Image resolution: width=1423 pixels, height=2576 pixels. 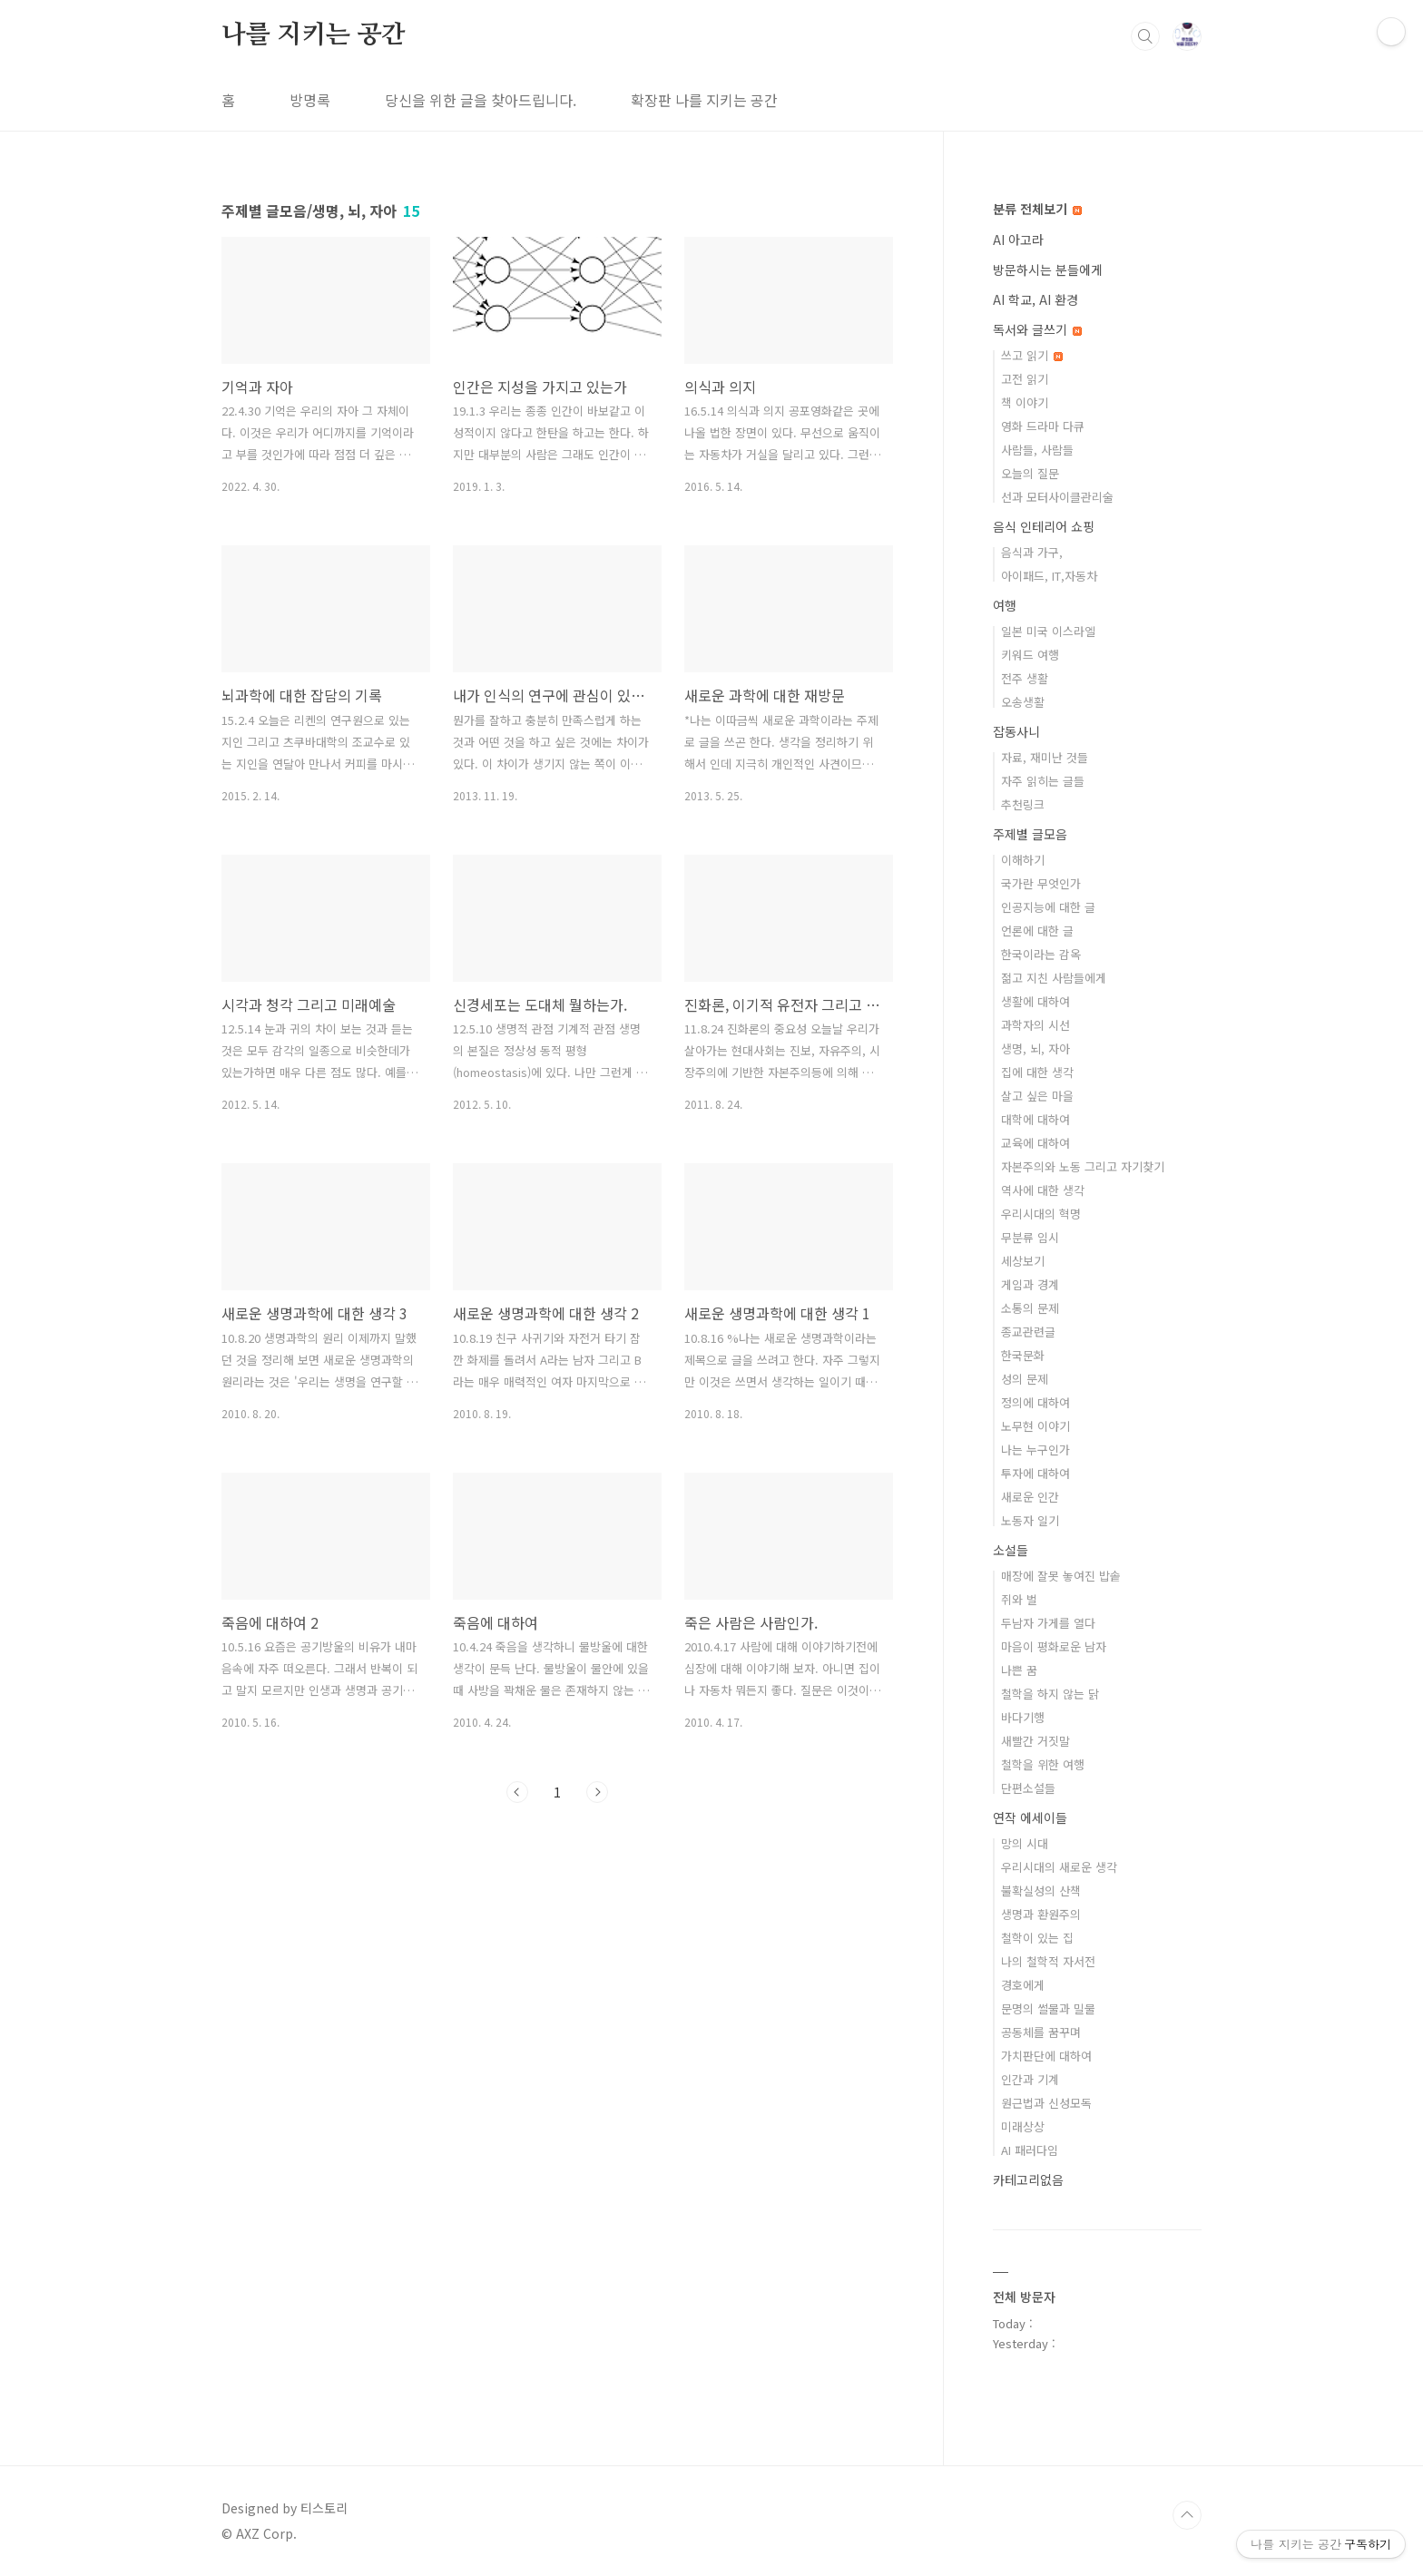 What do you see at coordinates (1030, 1237) in the screenshot?
I see `무분류 임시` at bounding box center [1030, 1237].